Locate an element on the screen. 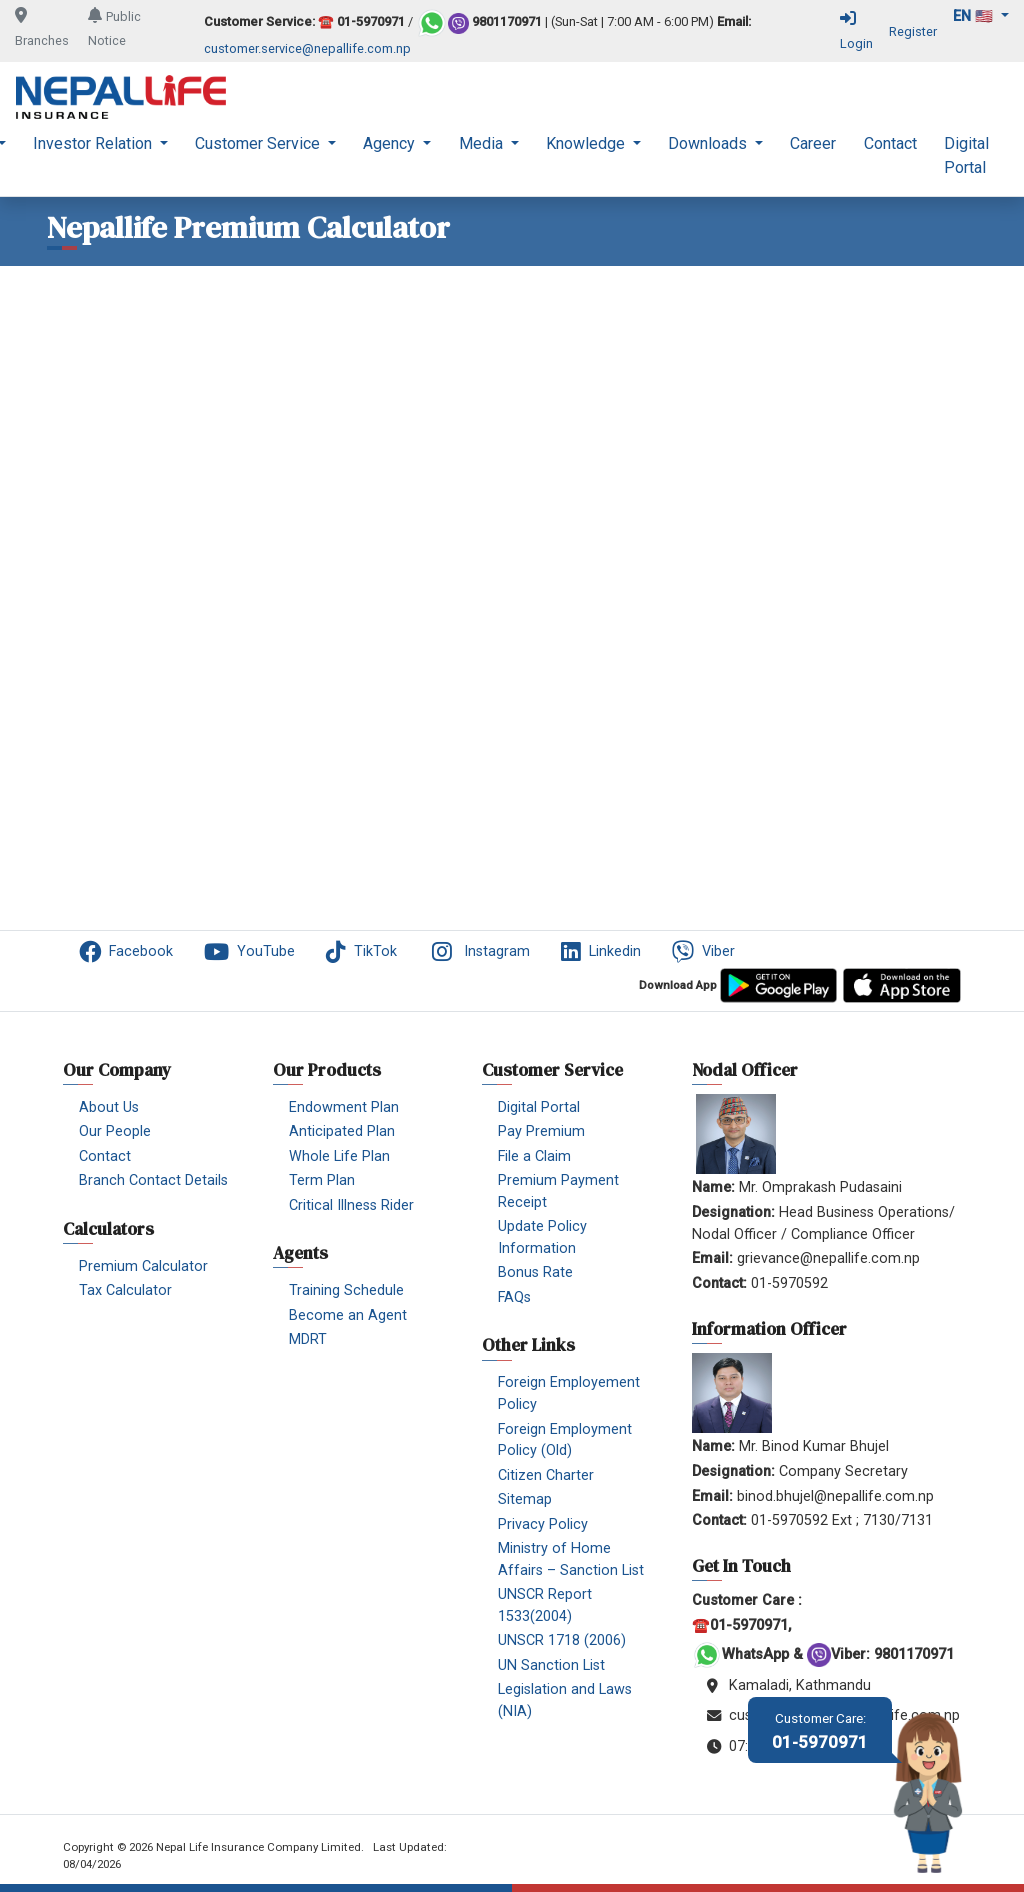  FAQs is located at coordinates (514, 1297).